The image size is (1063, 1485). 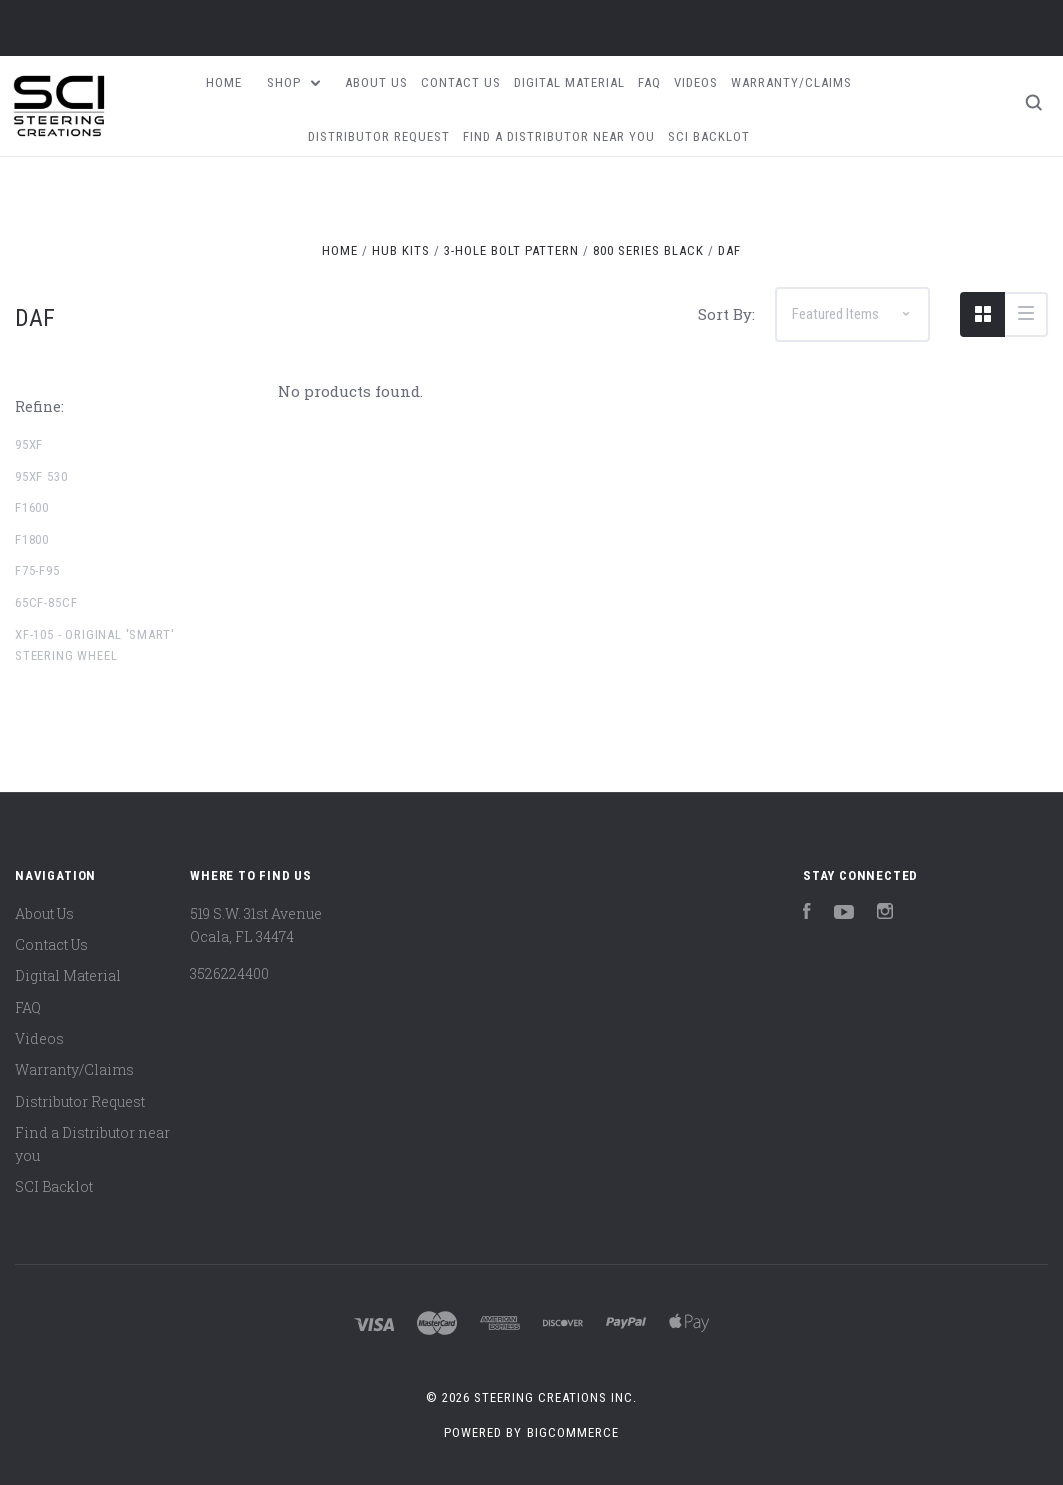 What do you see at coordinates (726, 314) in the screenshot?
I see `Sort By:` at bounding box center [726, 314].